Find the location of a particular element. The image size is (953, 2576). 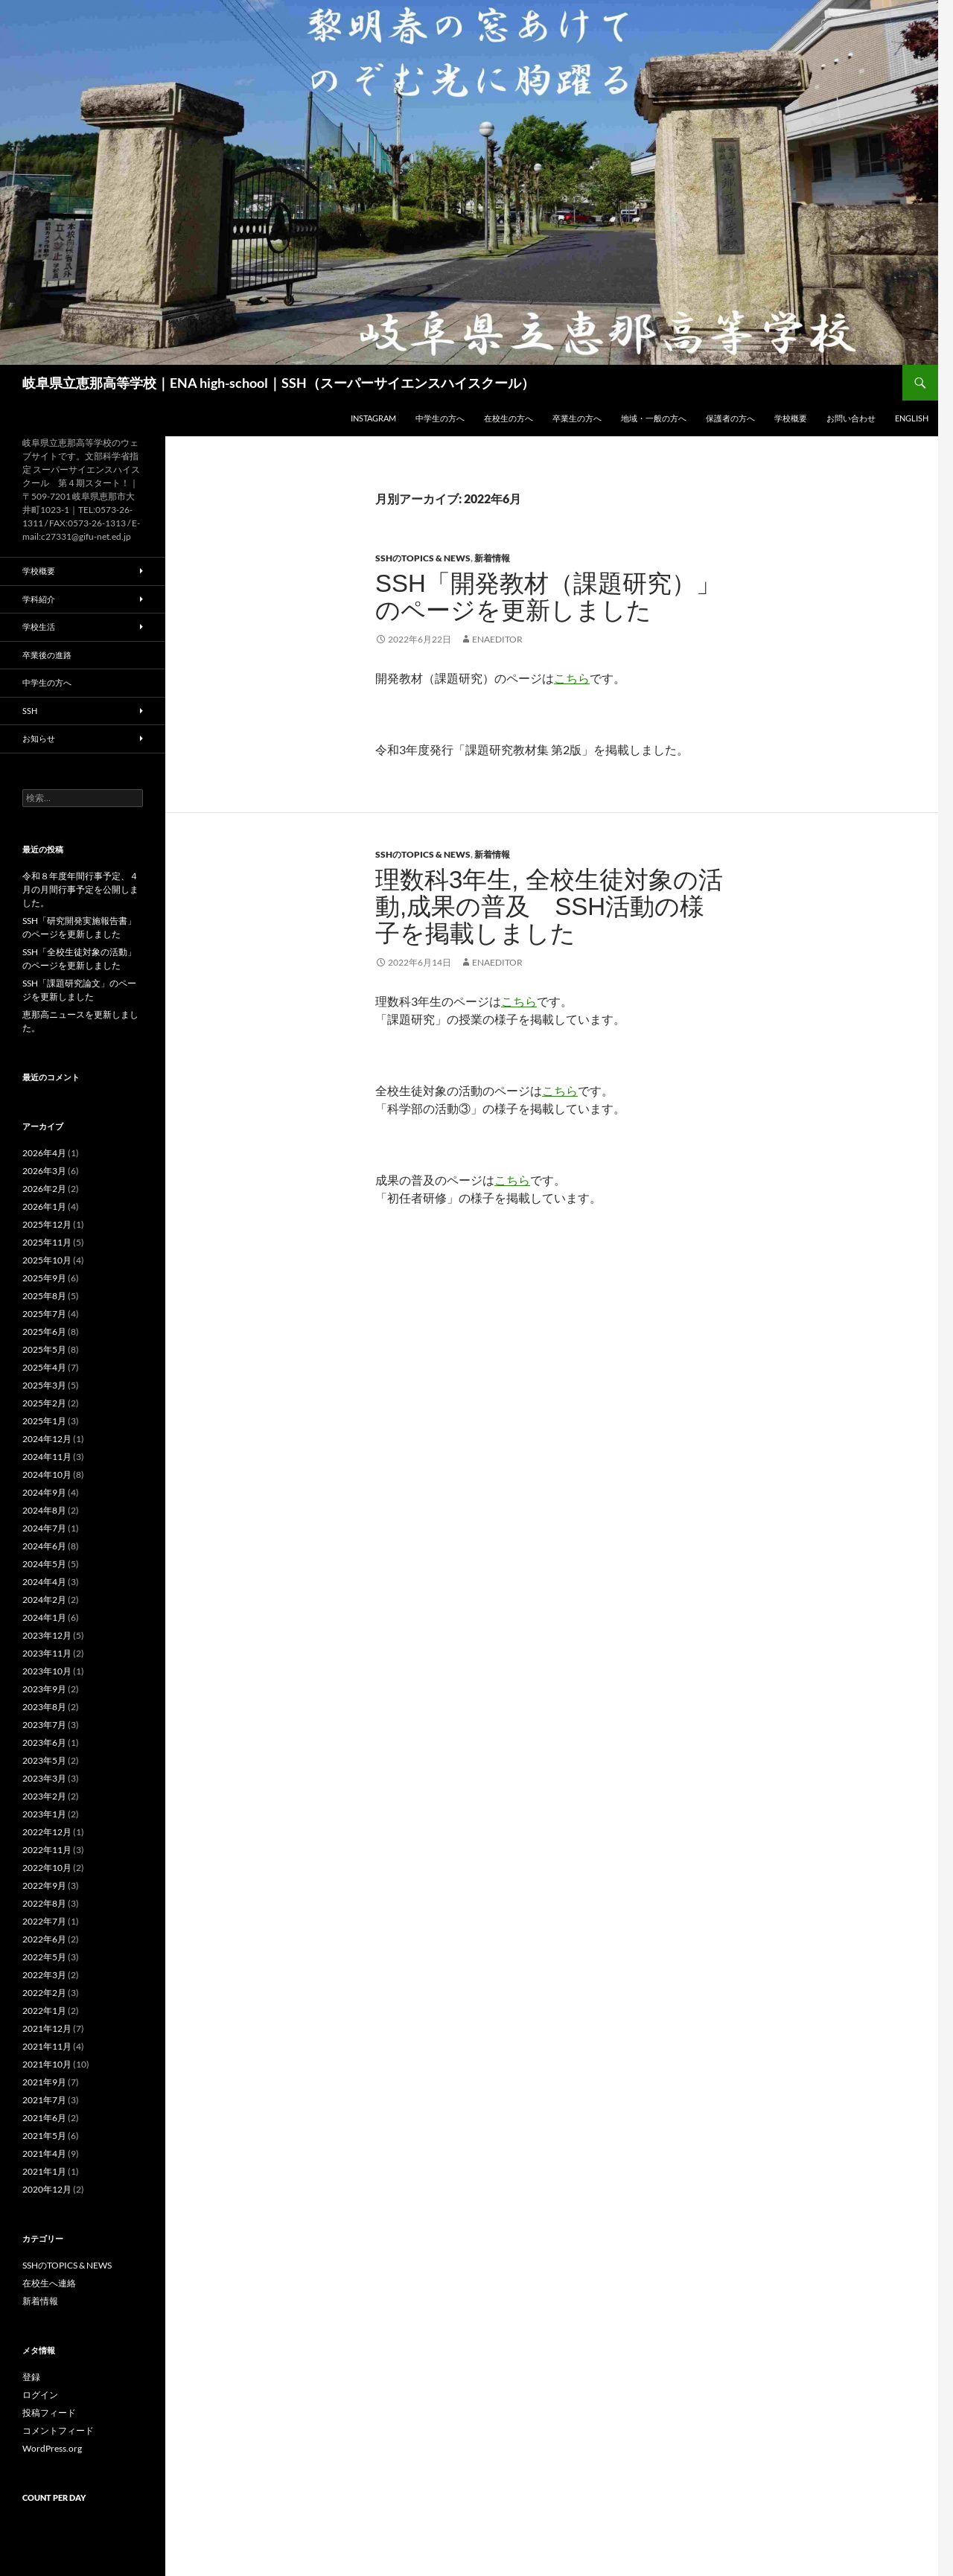

2025年11月 is located at coordinates (46, 1242).